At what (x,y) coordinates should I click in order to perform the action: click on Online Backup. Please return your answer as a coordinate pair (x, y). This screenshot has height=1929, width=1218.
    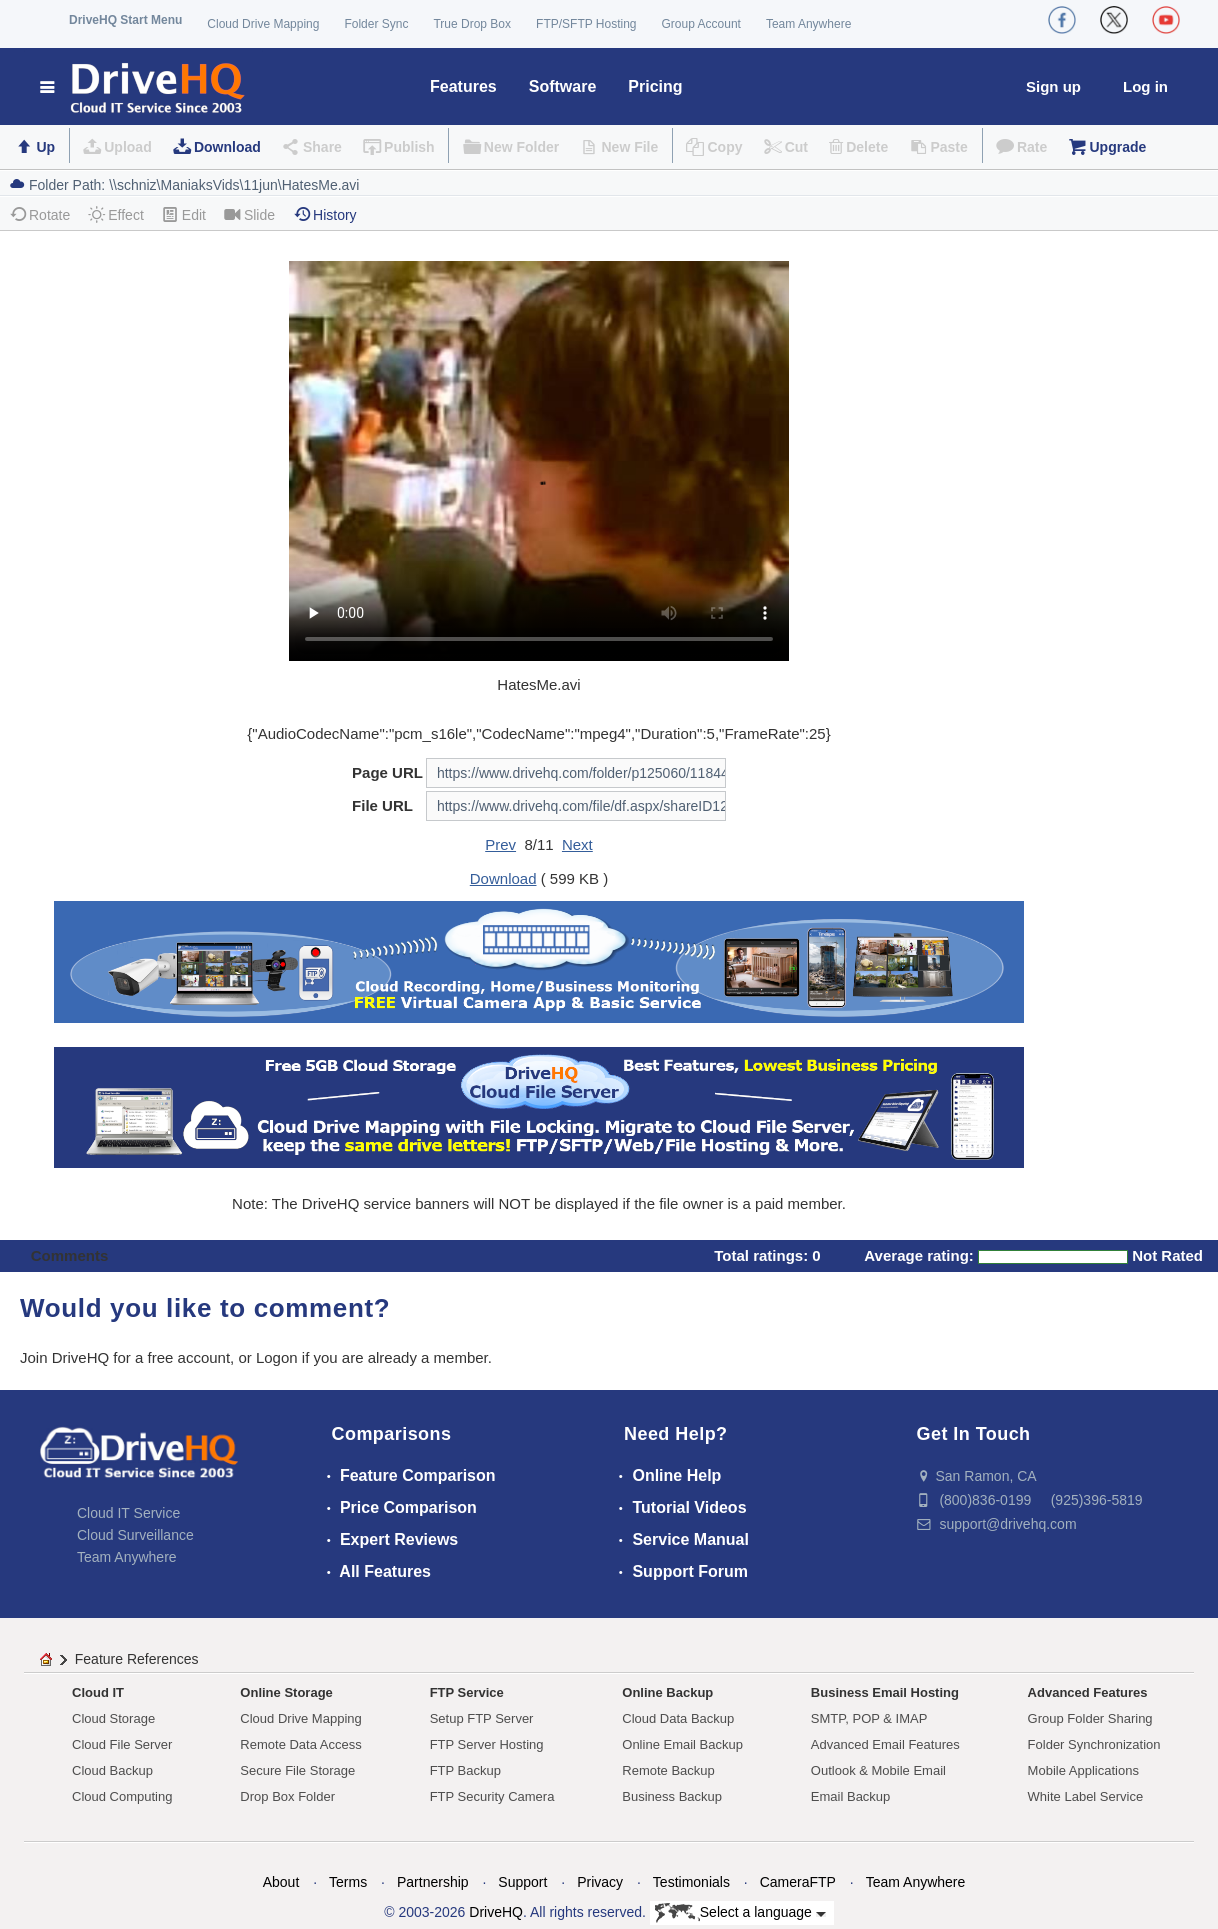
    Looking at the image, I should click on (667, 1692).